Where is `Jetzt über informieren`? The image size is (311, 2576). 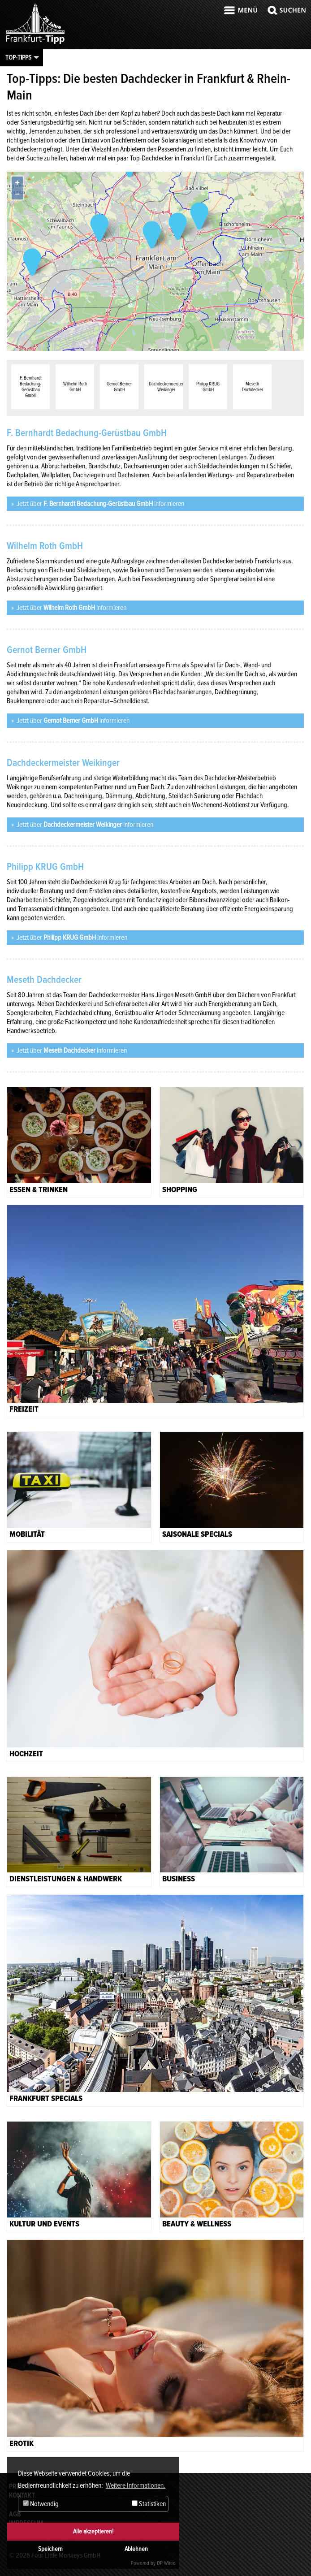
Jetzt über informieren is located at coordinates (99, 503).